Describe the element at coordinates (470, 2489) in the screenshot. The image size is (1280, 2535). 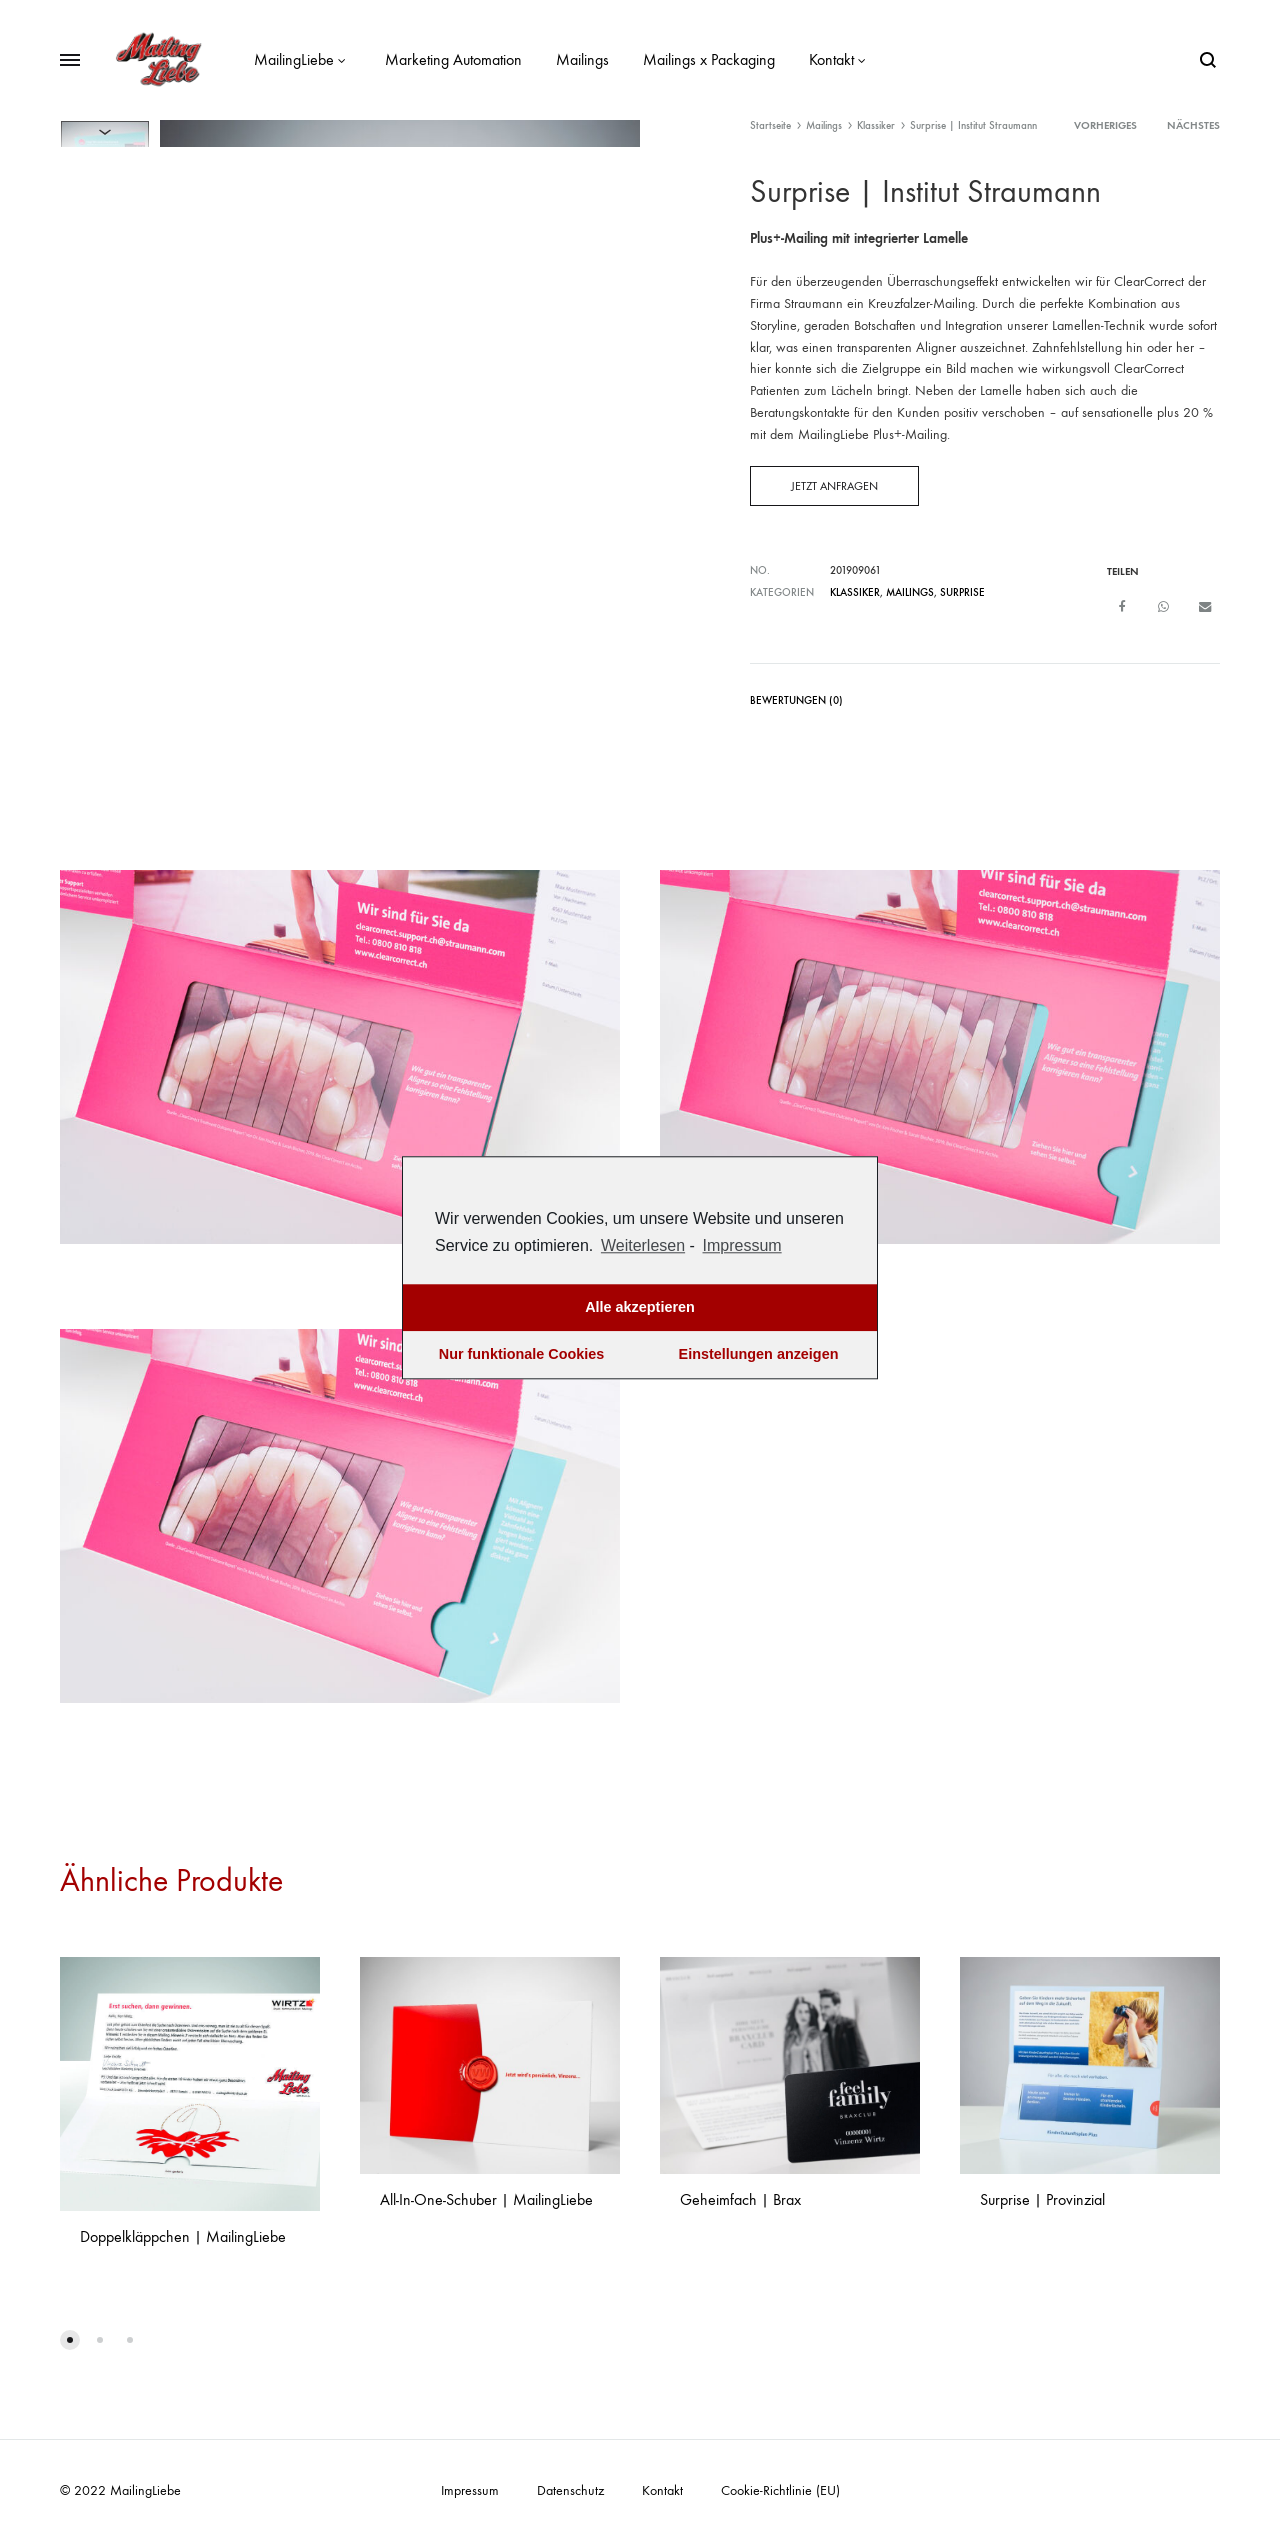
I see `Impressum` at that location.